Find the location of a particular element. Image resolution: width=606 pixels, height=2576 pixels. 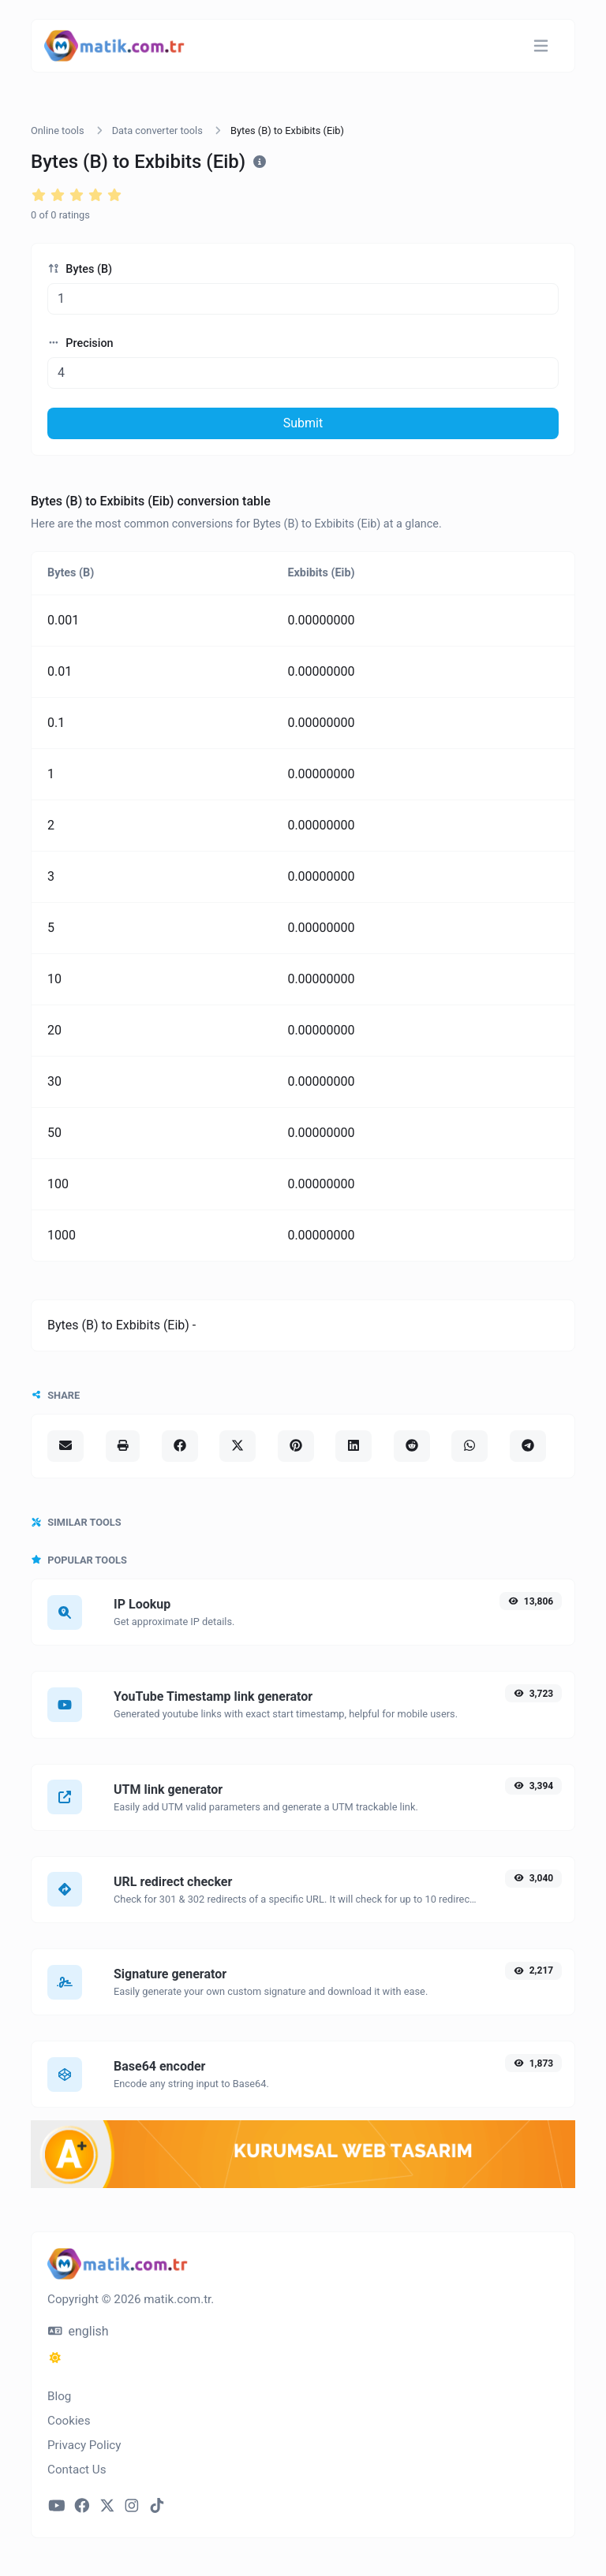

Contact Us is located at coordinates (77, 2469).